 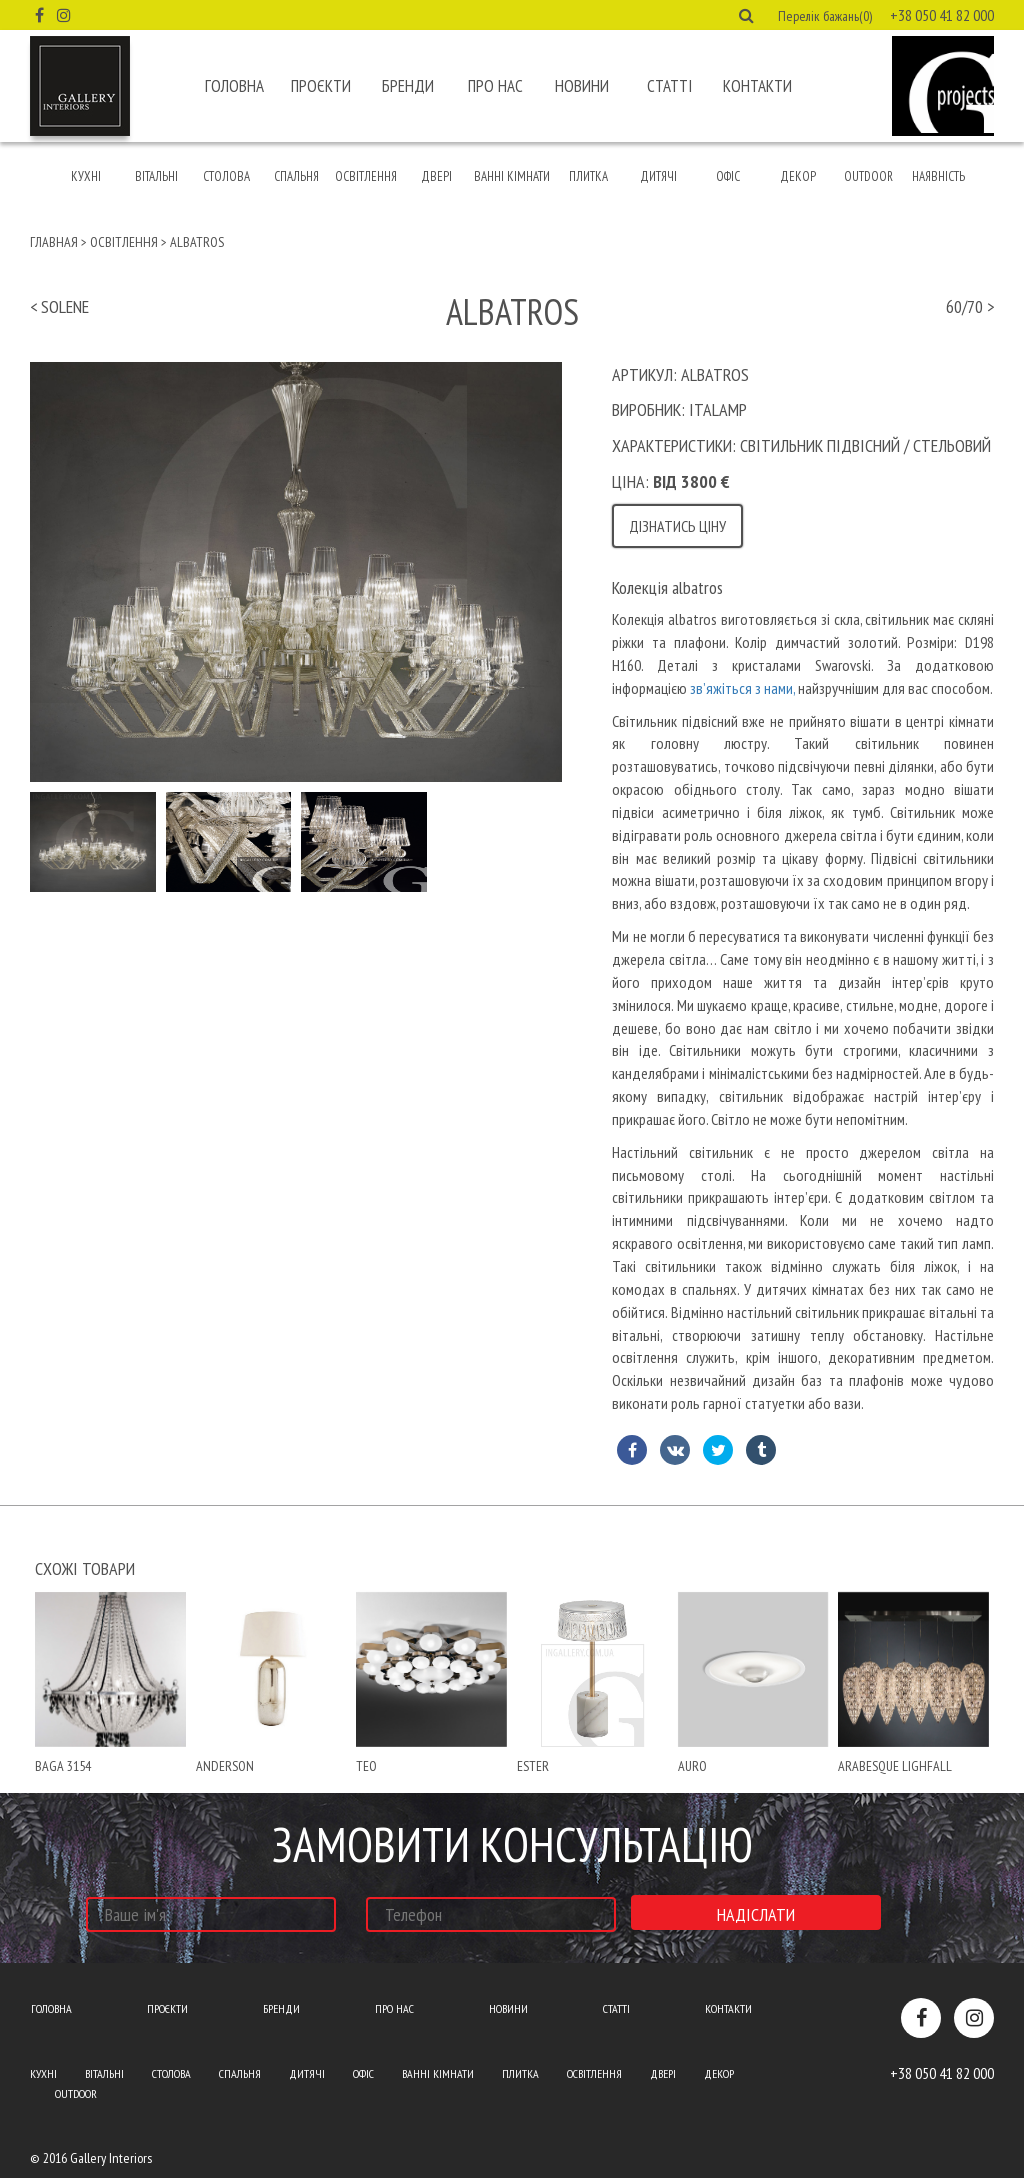 What do you see at coordinates (63, 1766) in the screenshot?
I see `baga 3154` at bounding box center [63, 1766].